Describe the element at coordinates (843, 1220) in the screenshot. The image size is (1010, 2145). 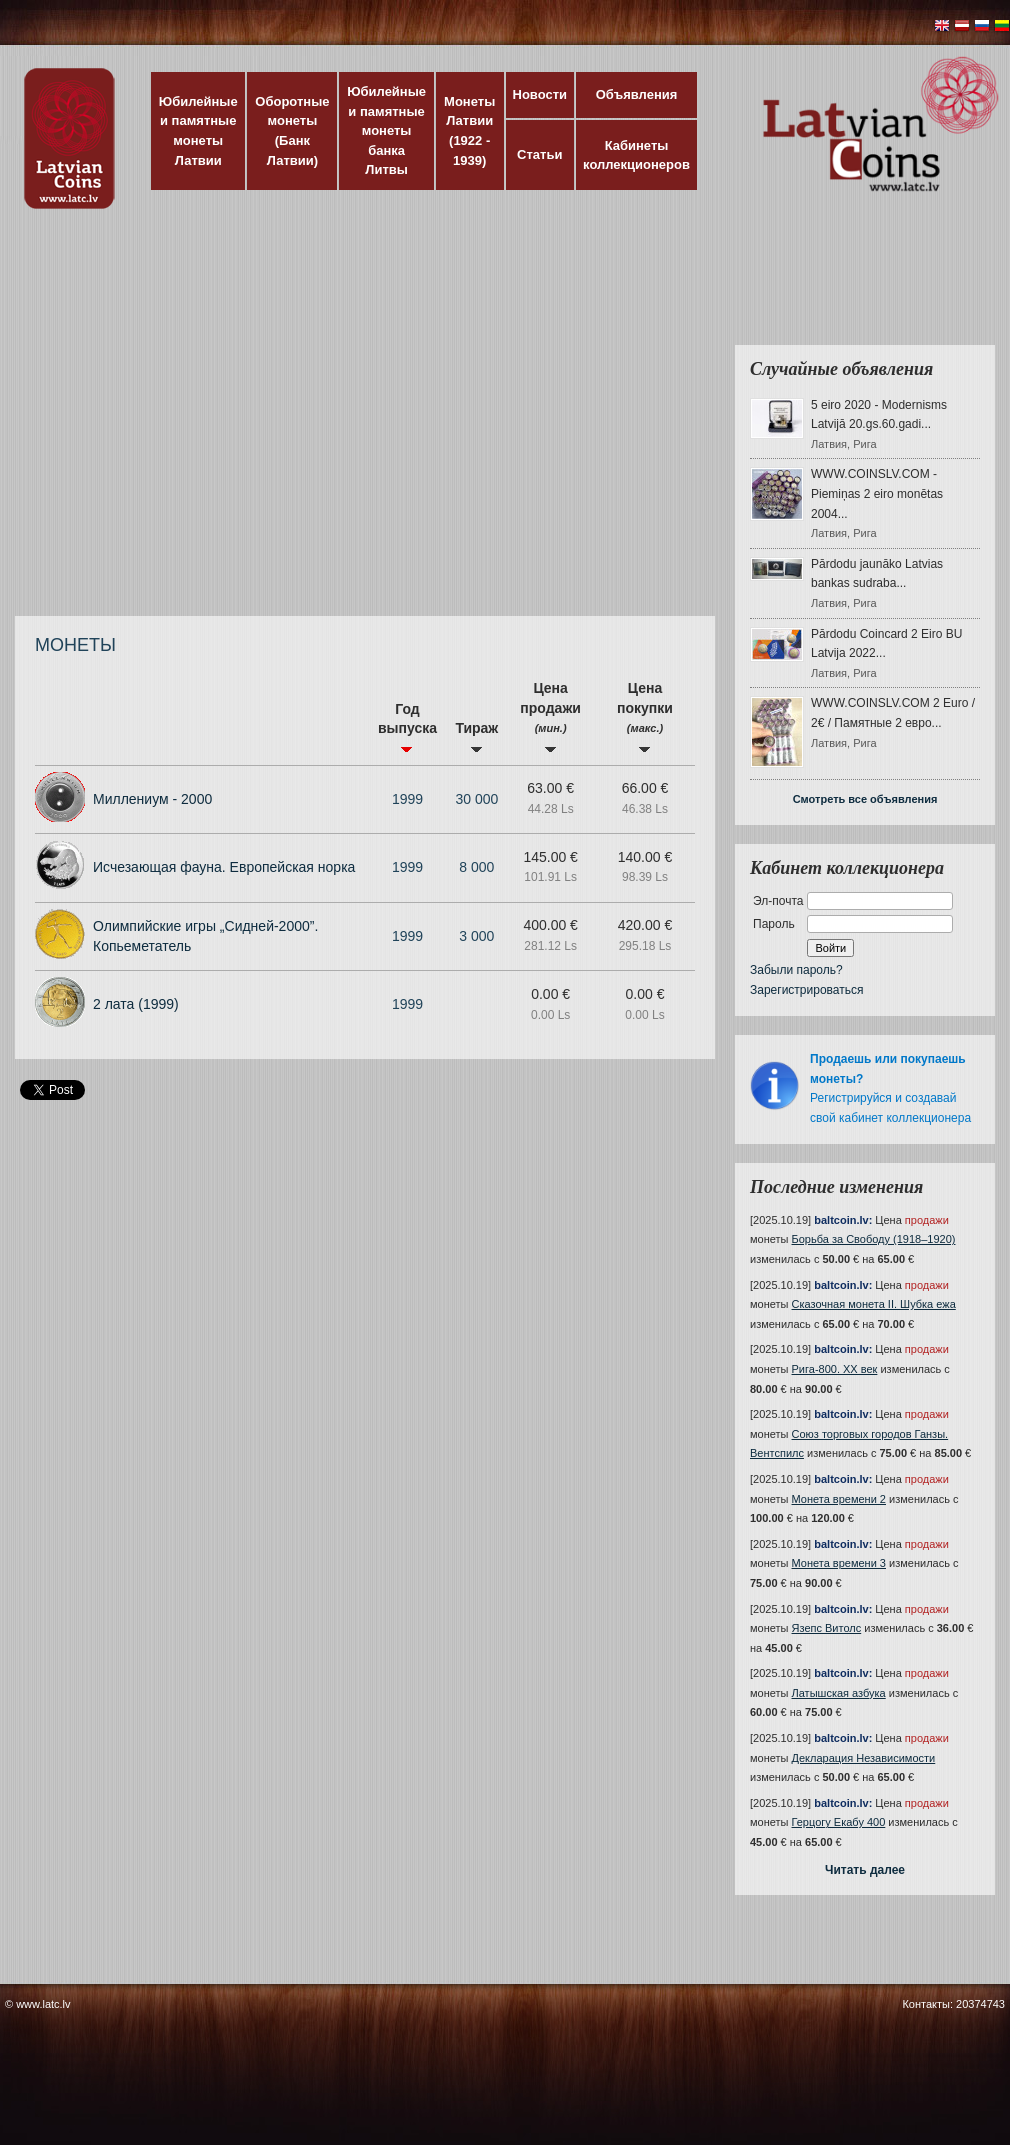
I see `baltcoin.lv:` at that location.